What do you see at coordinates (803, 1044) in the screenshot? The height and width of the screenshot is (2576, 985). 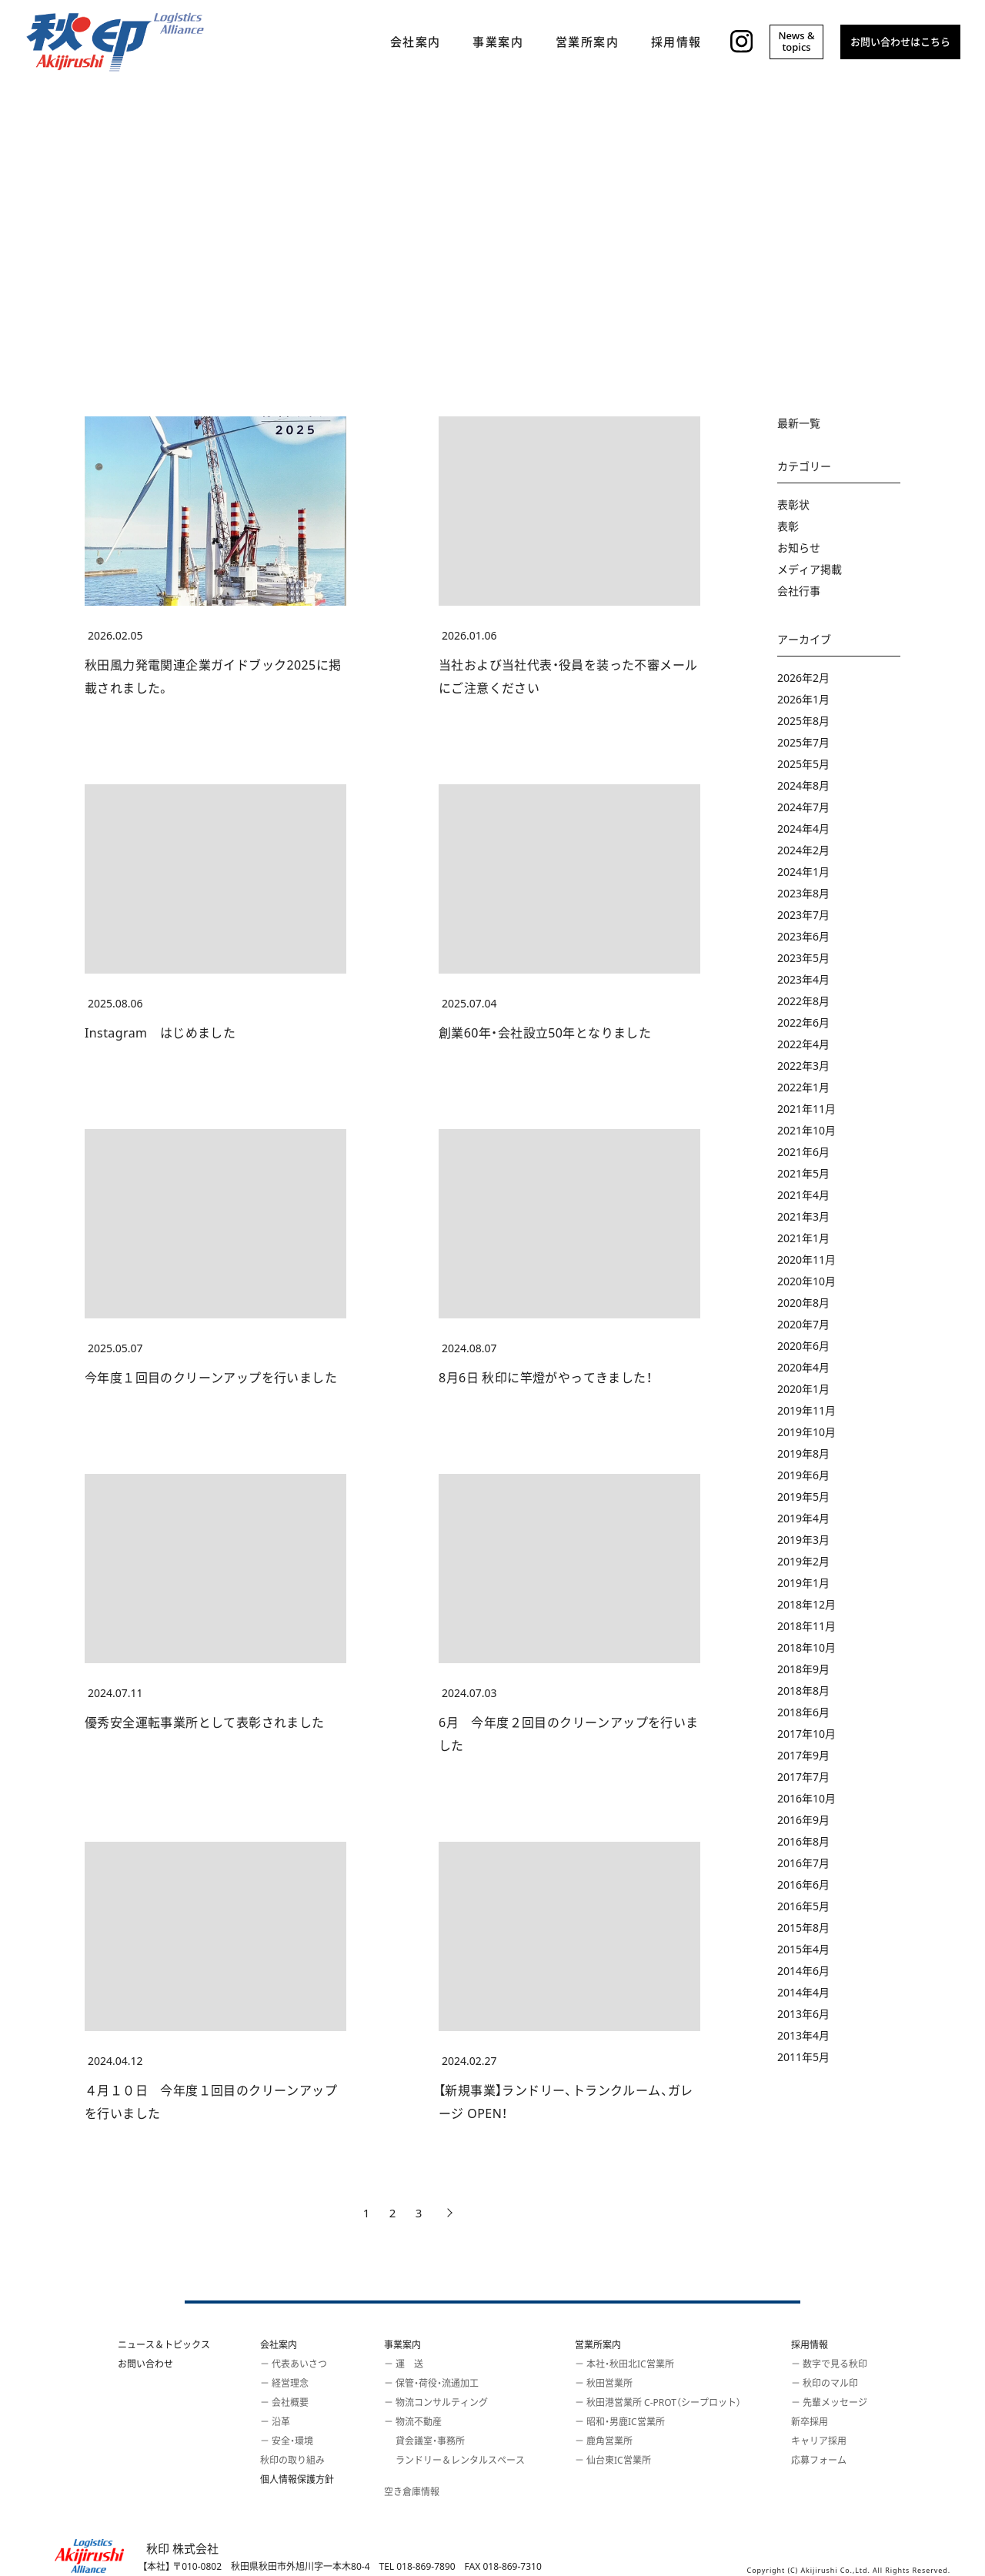 I see `2022年4月` at bounding box center [803, 1044].